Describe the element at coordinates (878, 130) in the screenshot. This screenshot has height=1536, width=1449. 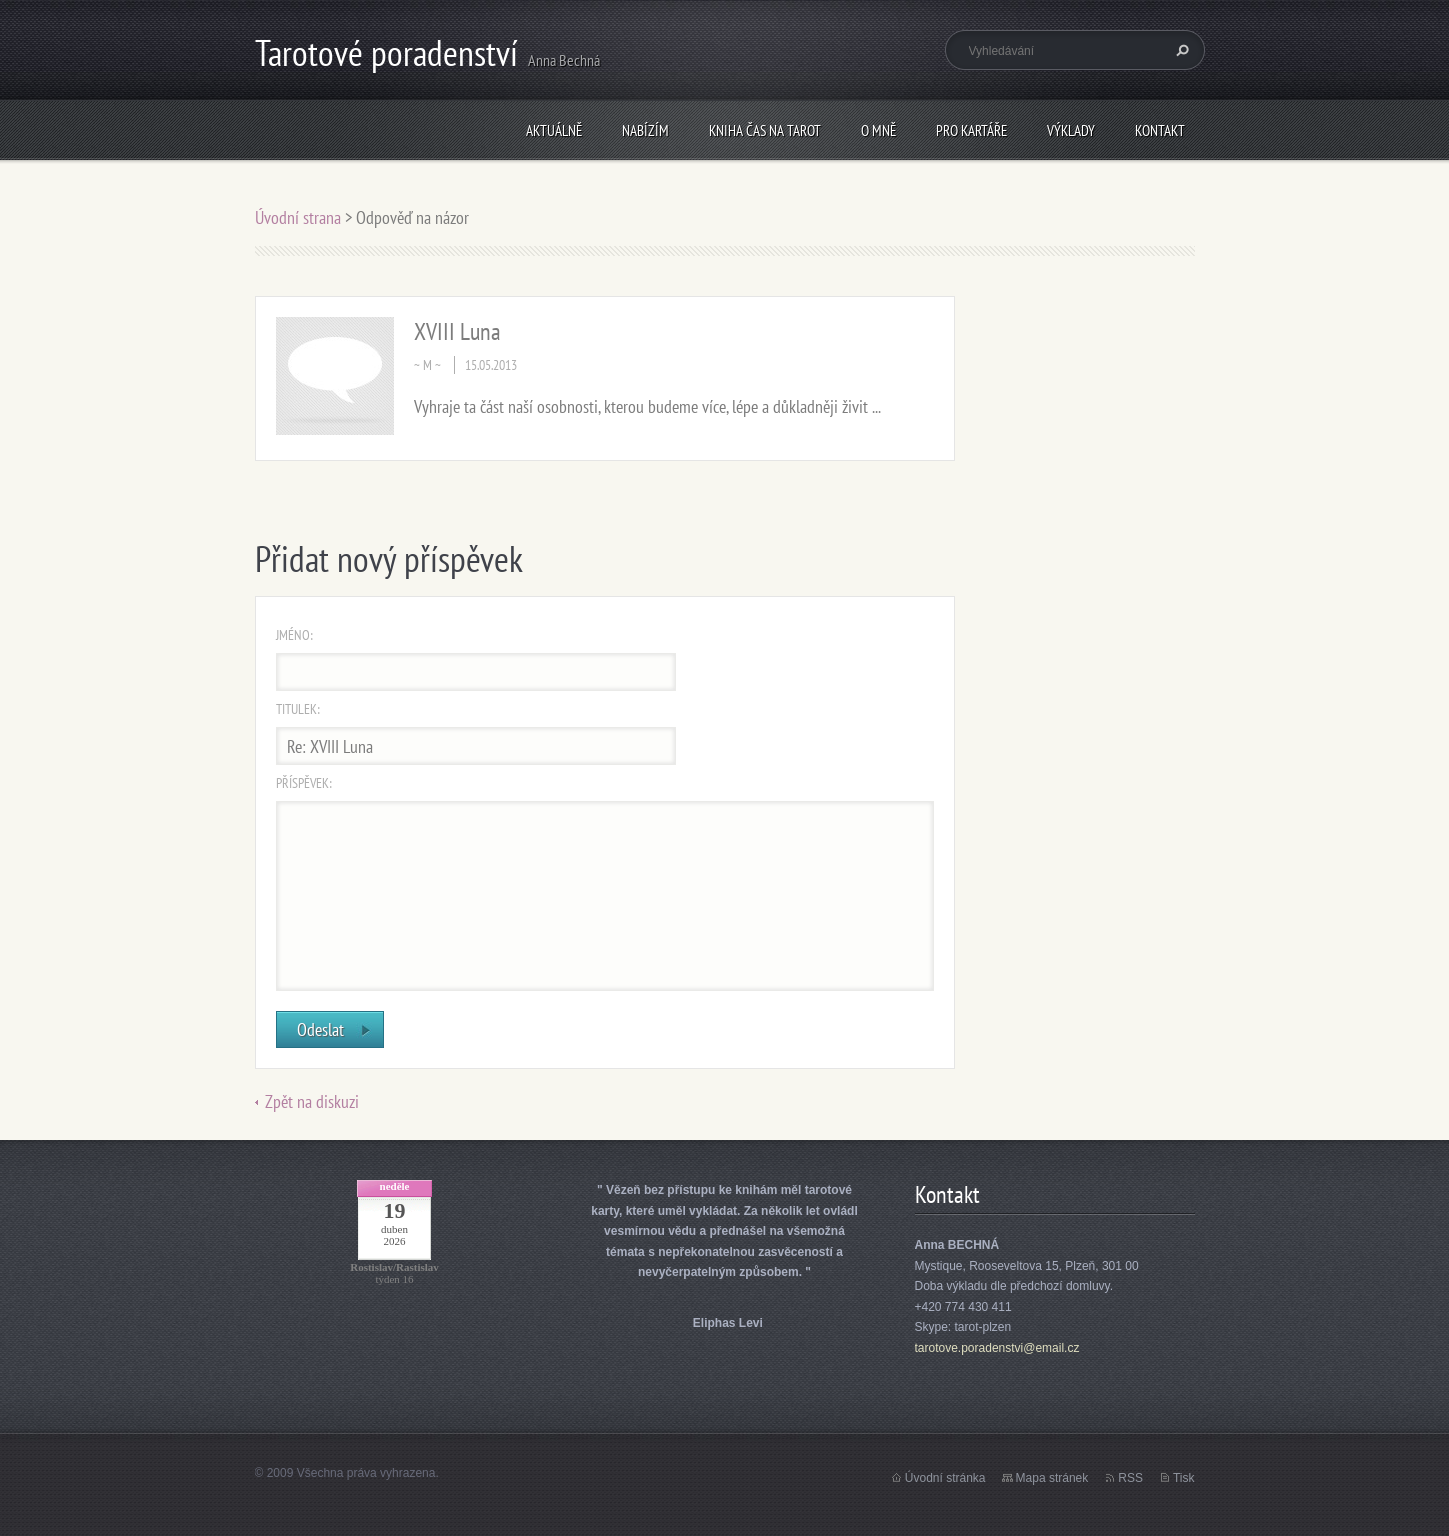
I see `O mně` at that location.